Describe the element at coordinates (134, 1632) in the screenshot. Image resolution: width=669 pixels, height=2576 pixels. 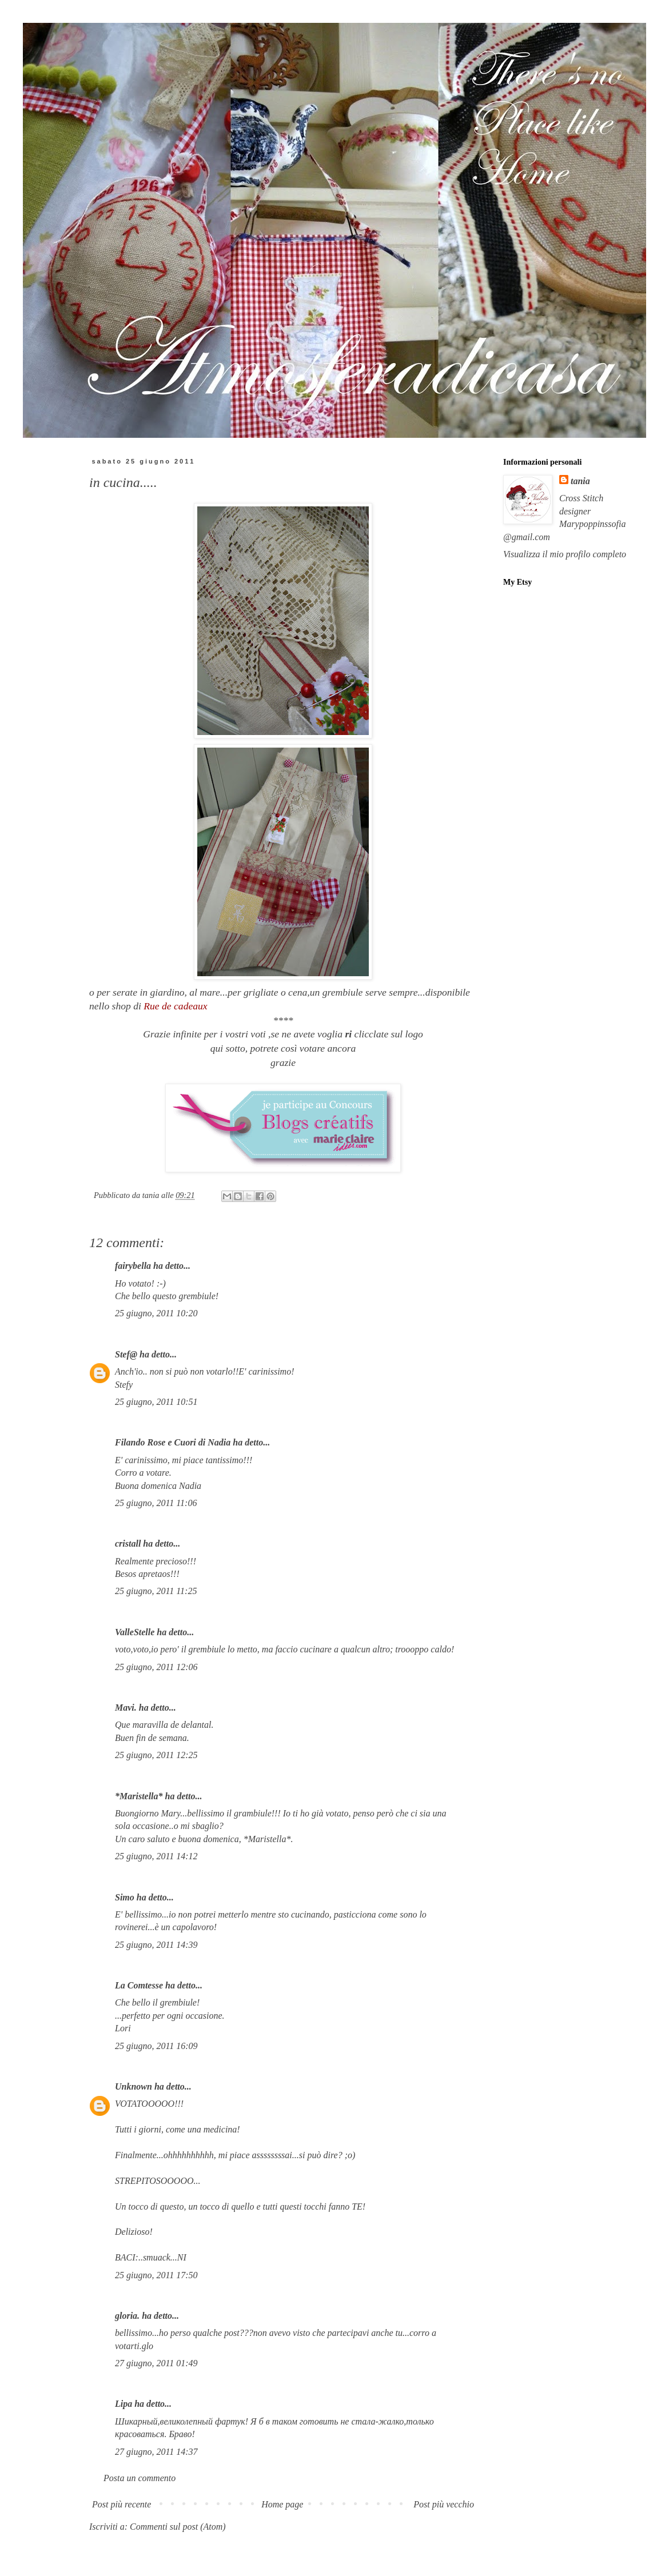
I see `ValleStelle` at that location.